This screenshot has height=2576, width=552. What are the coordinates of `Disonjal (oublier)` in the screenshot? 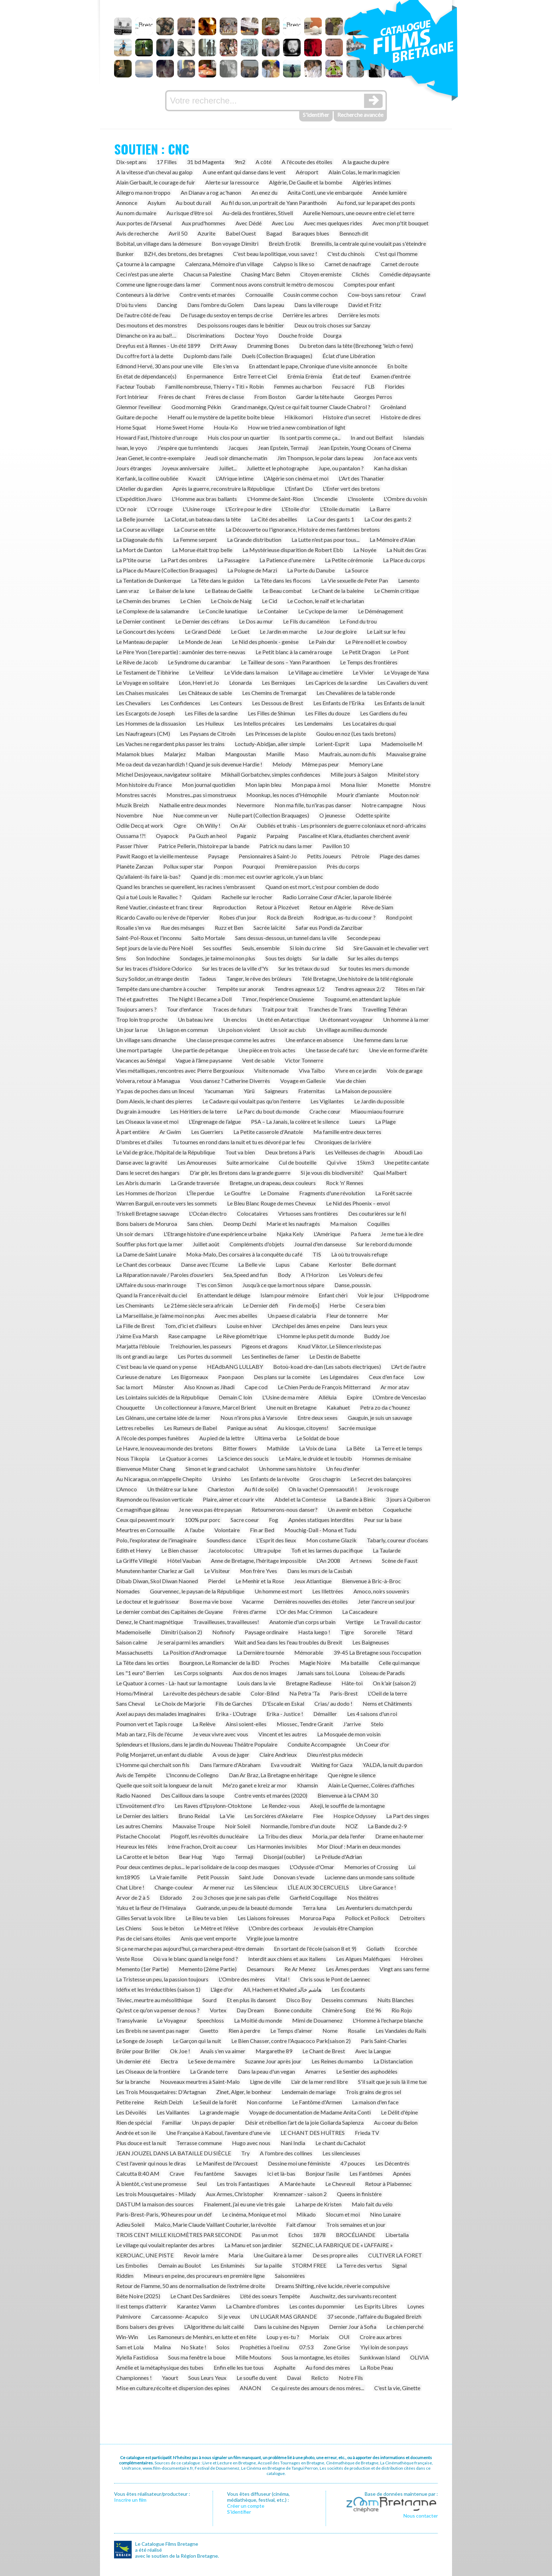 It's located at (284, 1856).